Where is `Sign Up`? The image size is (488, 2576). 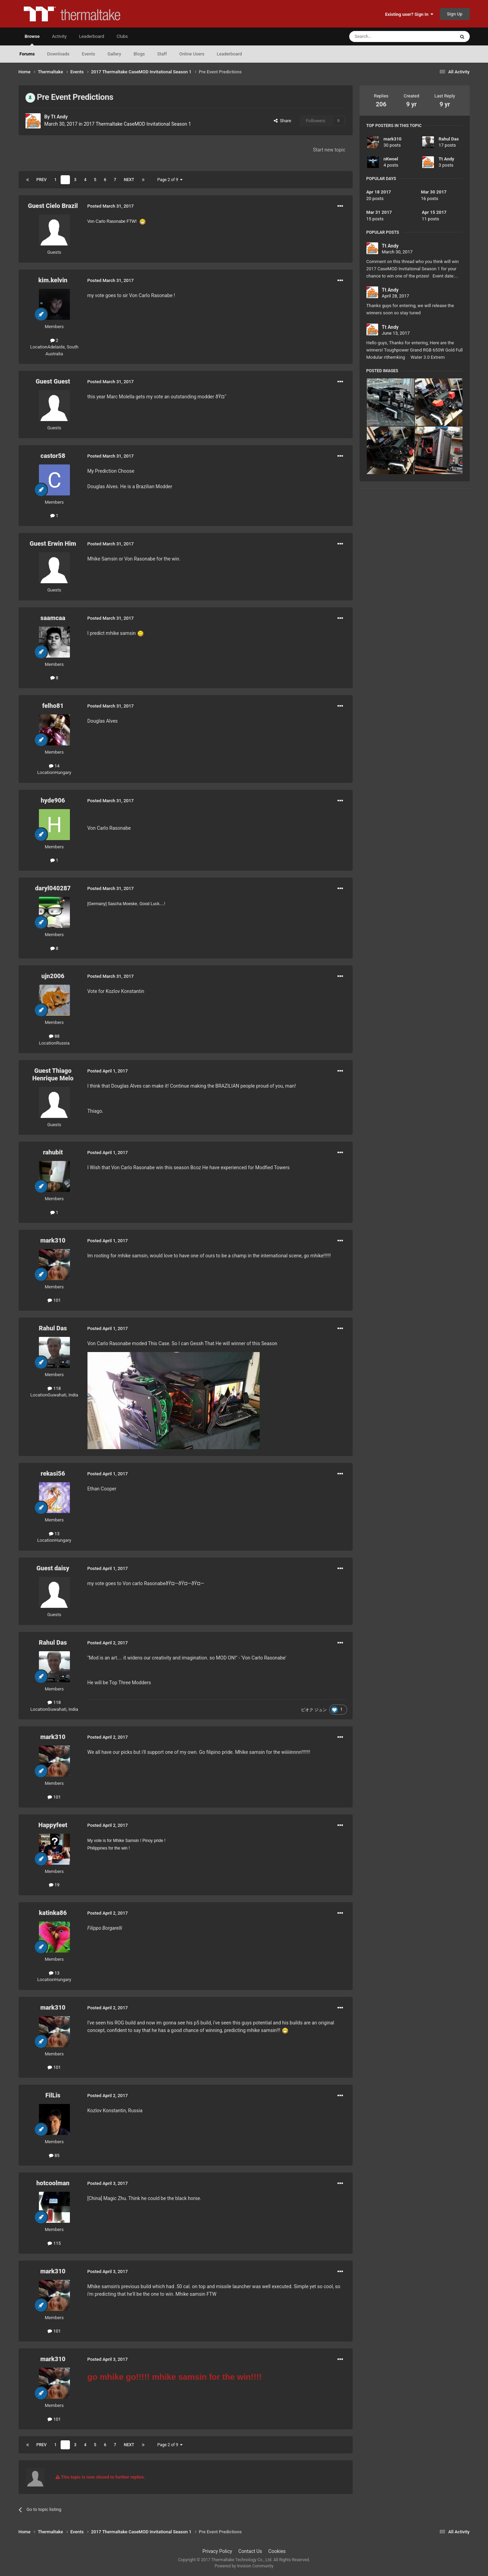
Sign Up is located at coordinates (455, 14).